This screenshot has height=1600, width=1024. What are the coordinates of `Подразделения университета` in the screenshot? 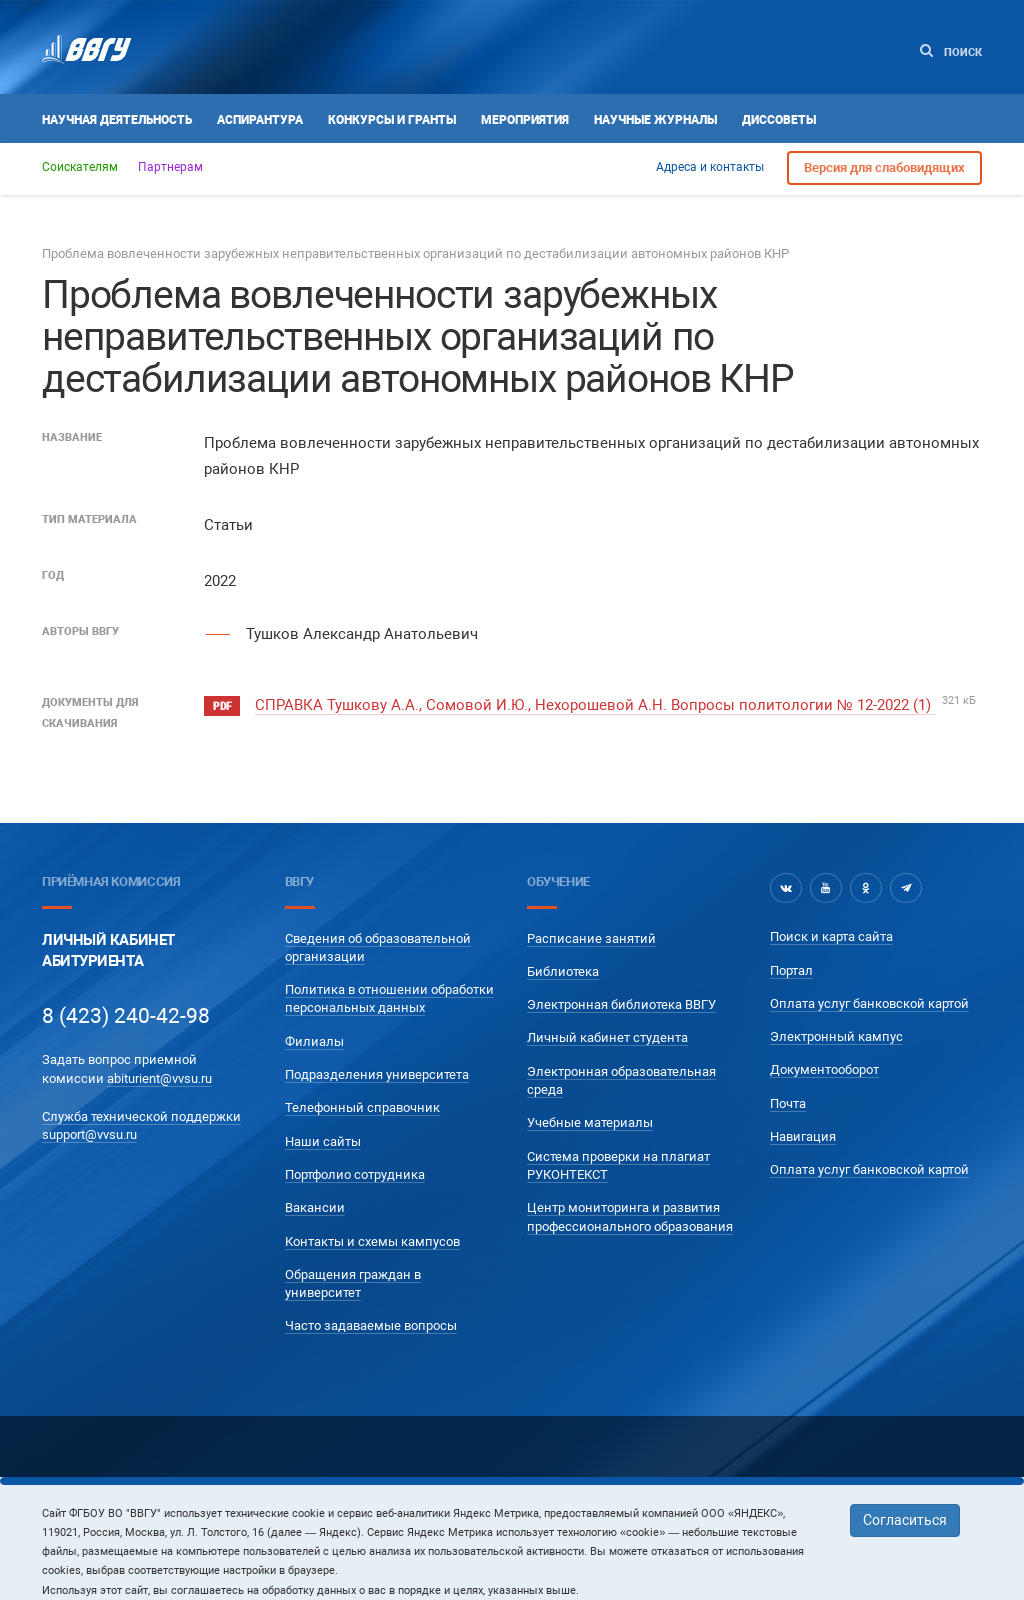 It's located at (377, 1074).